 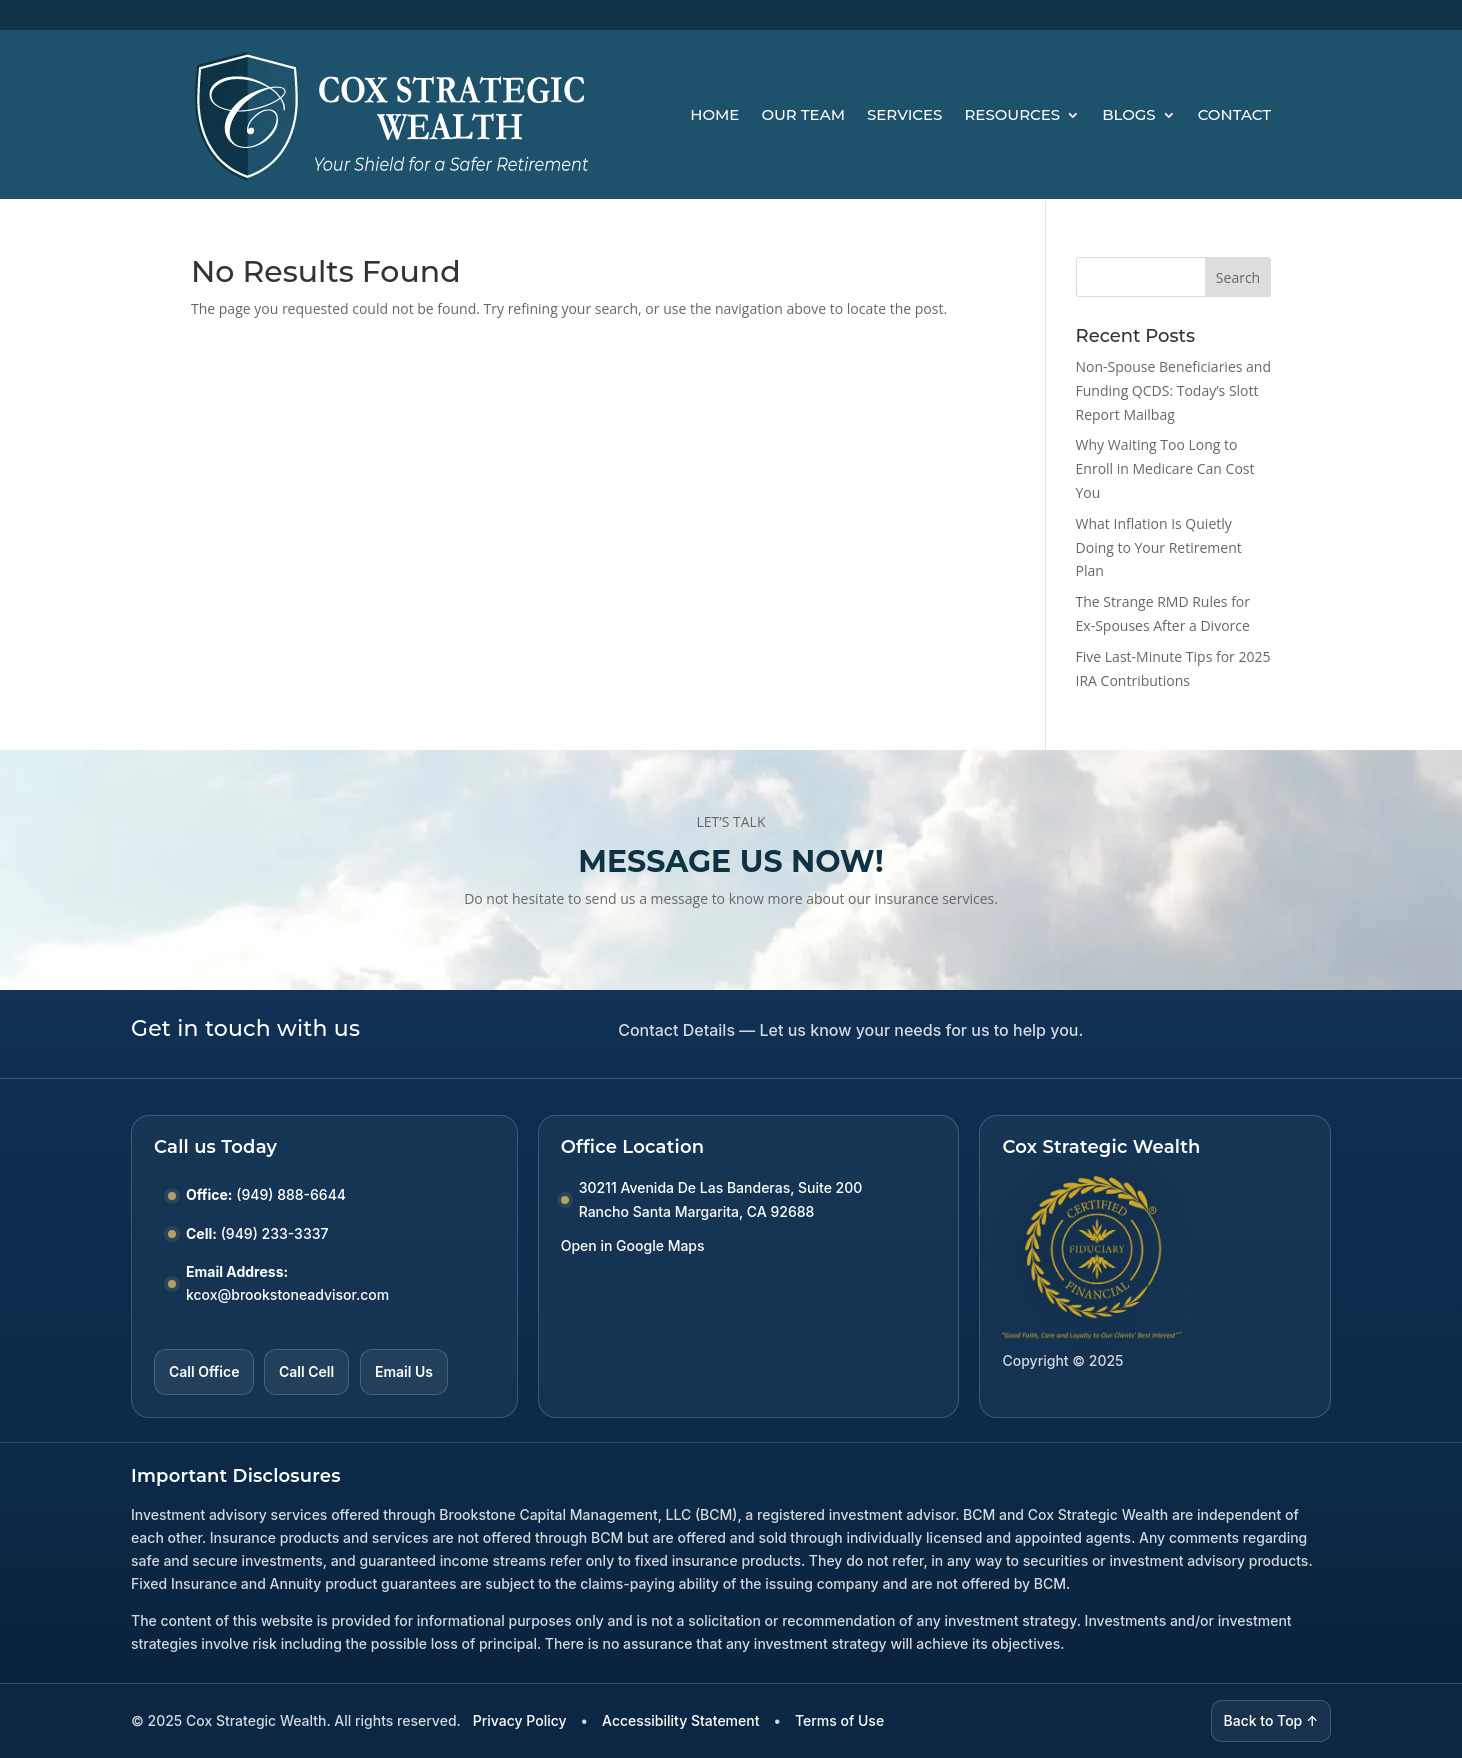 What do you see at coordinates (904, 114) in the screenshot?
I see `Services` at bounding box center [904, 114].